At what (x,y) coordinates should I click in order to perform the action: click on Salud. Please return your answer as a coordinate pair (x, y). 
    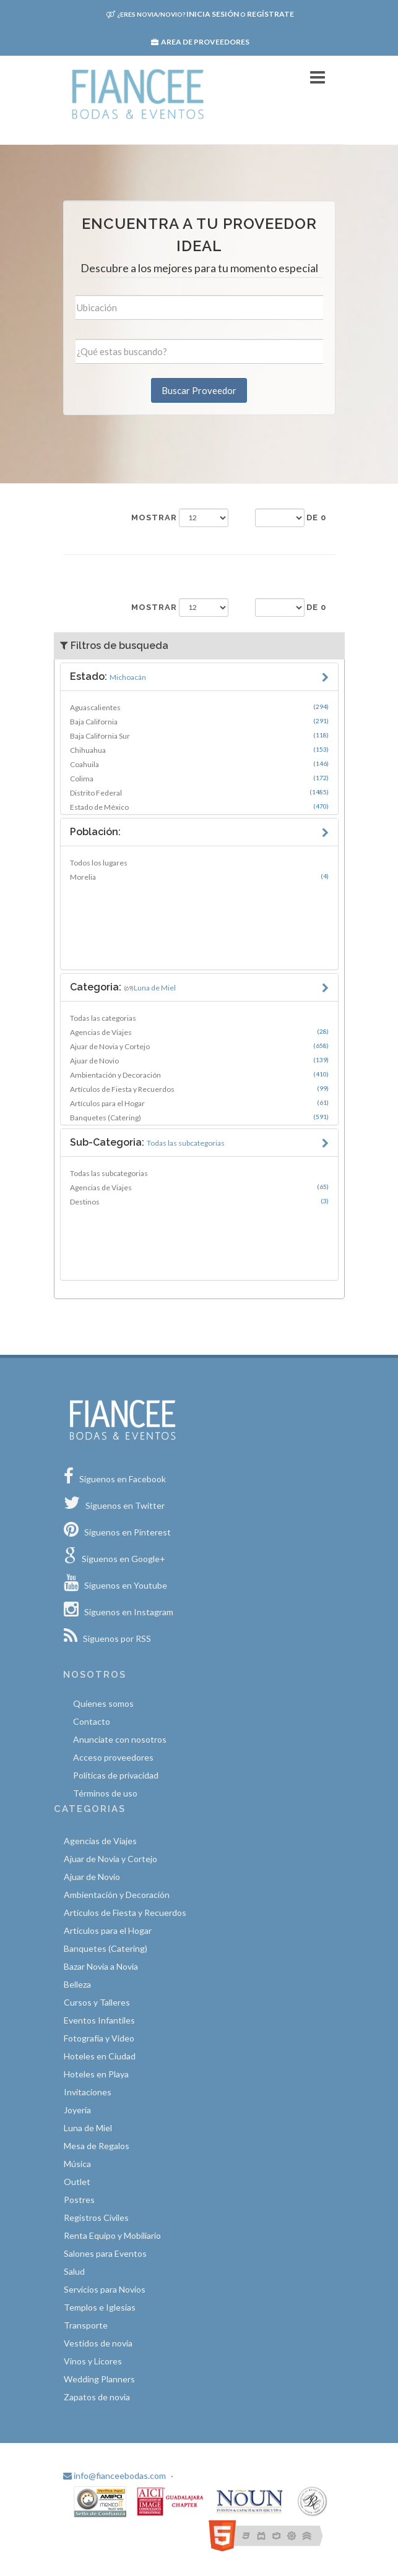
    Looking at the image, I should click on (74, 2271).